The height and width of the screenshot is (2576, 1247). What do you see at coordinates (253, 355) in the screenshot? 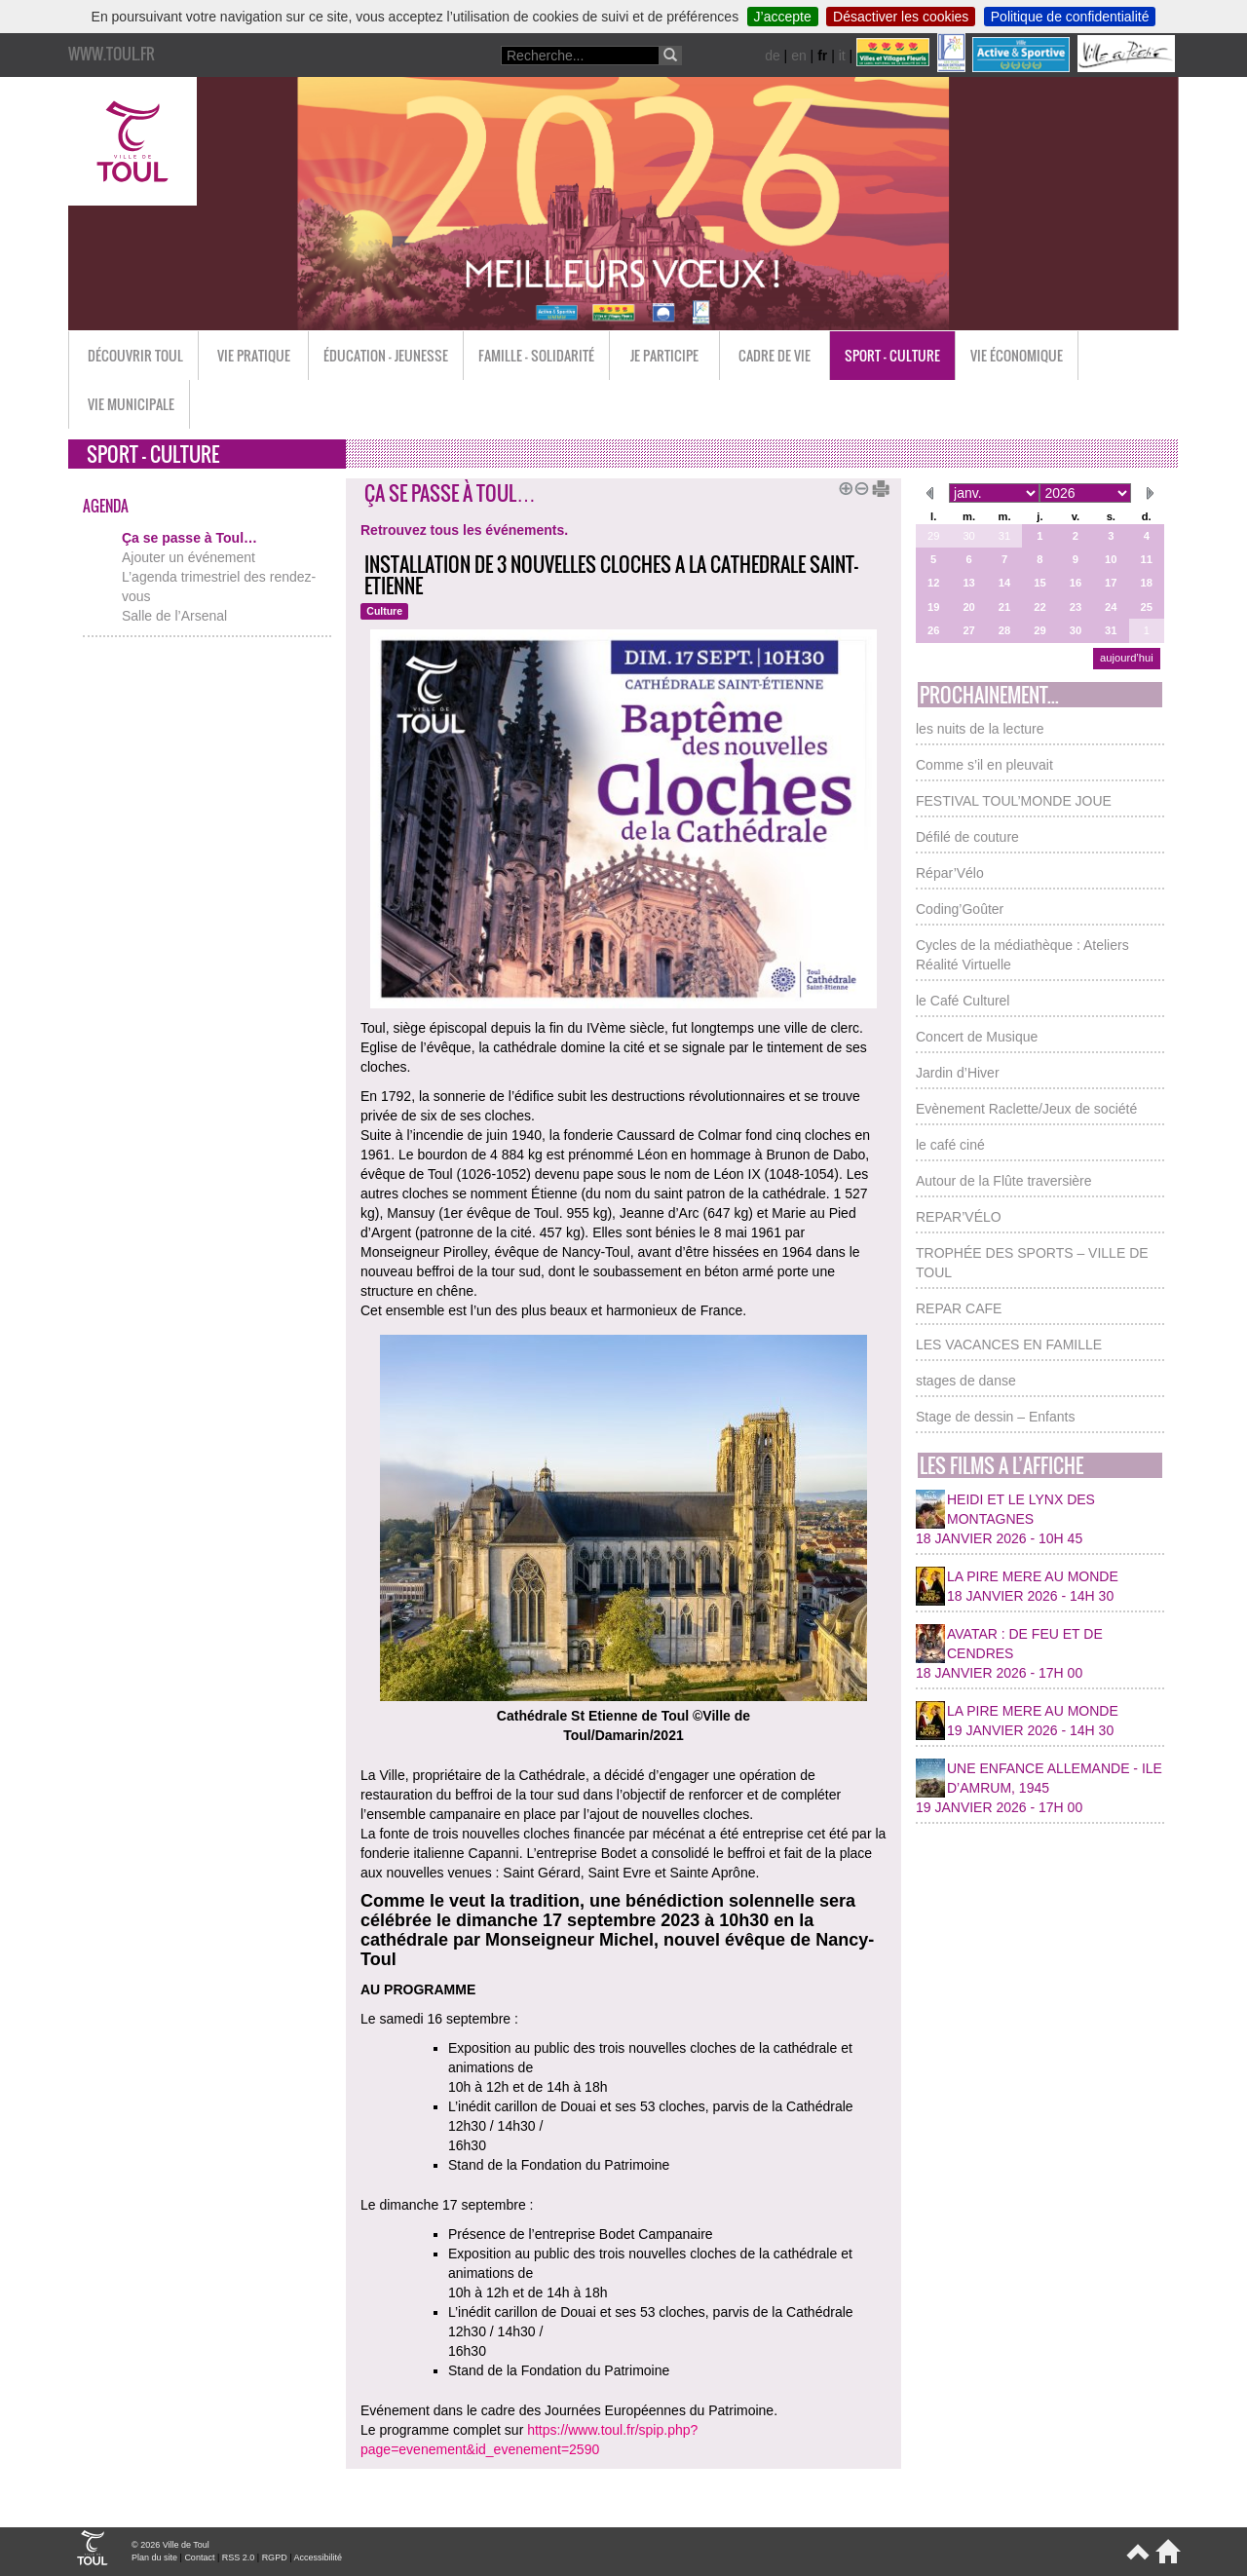
I see `Vie pratique` at bounding box center [253, 355].